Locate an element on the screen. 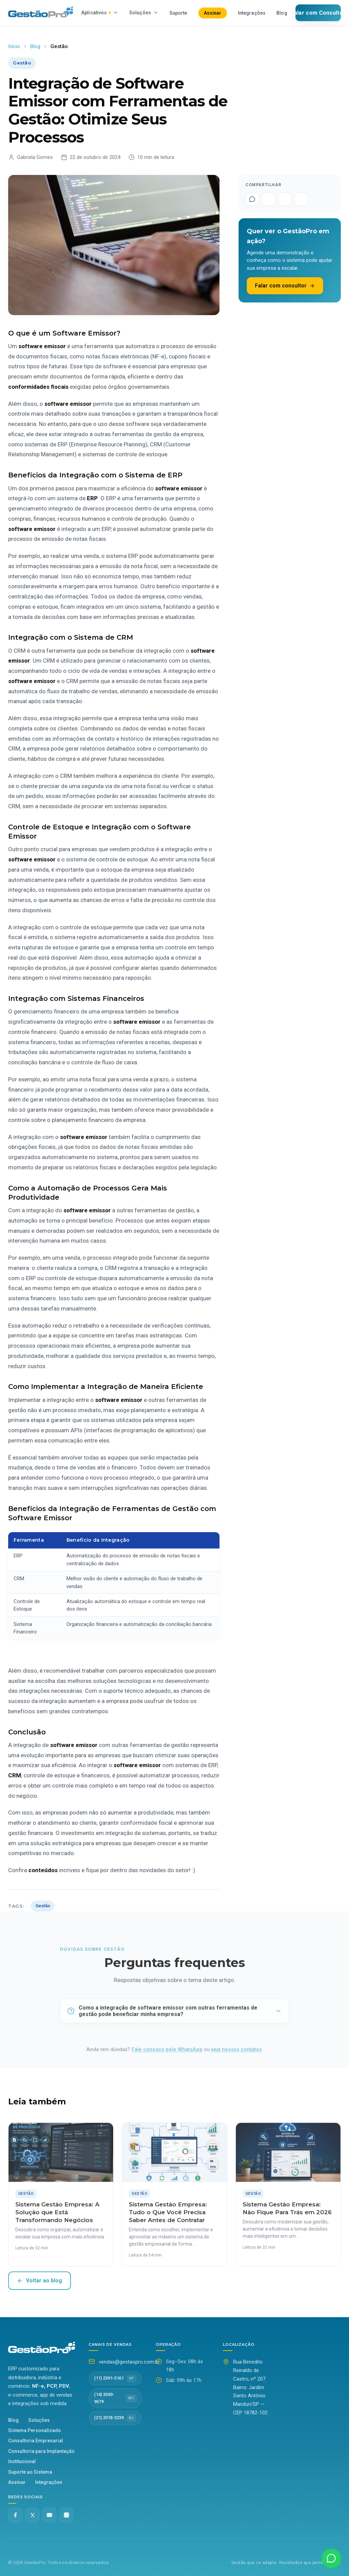 This screenshot has height=2576, width=349. Início is located at coordinates (14, 46).